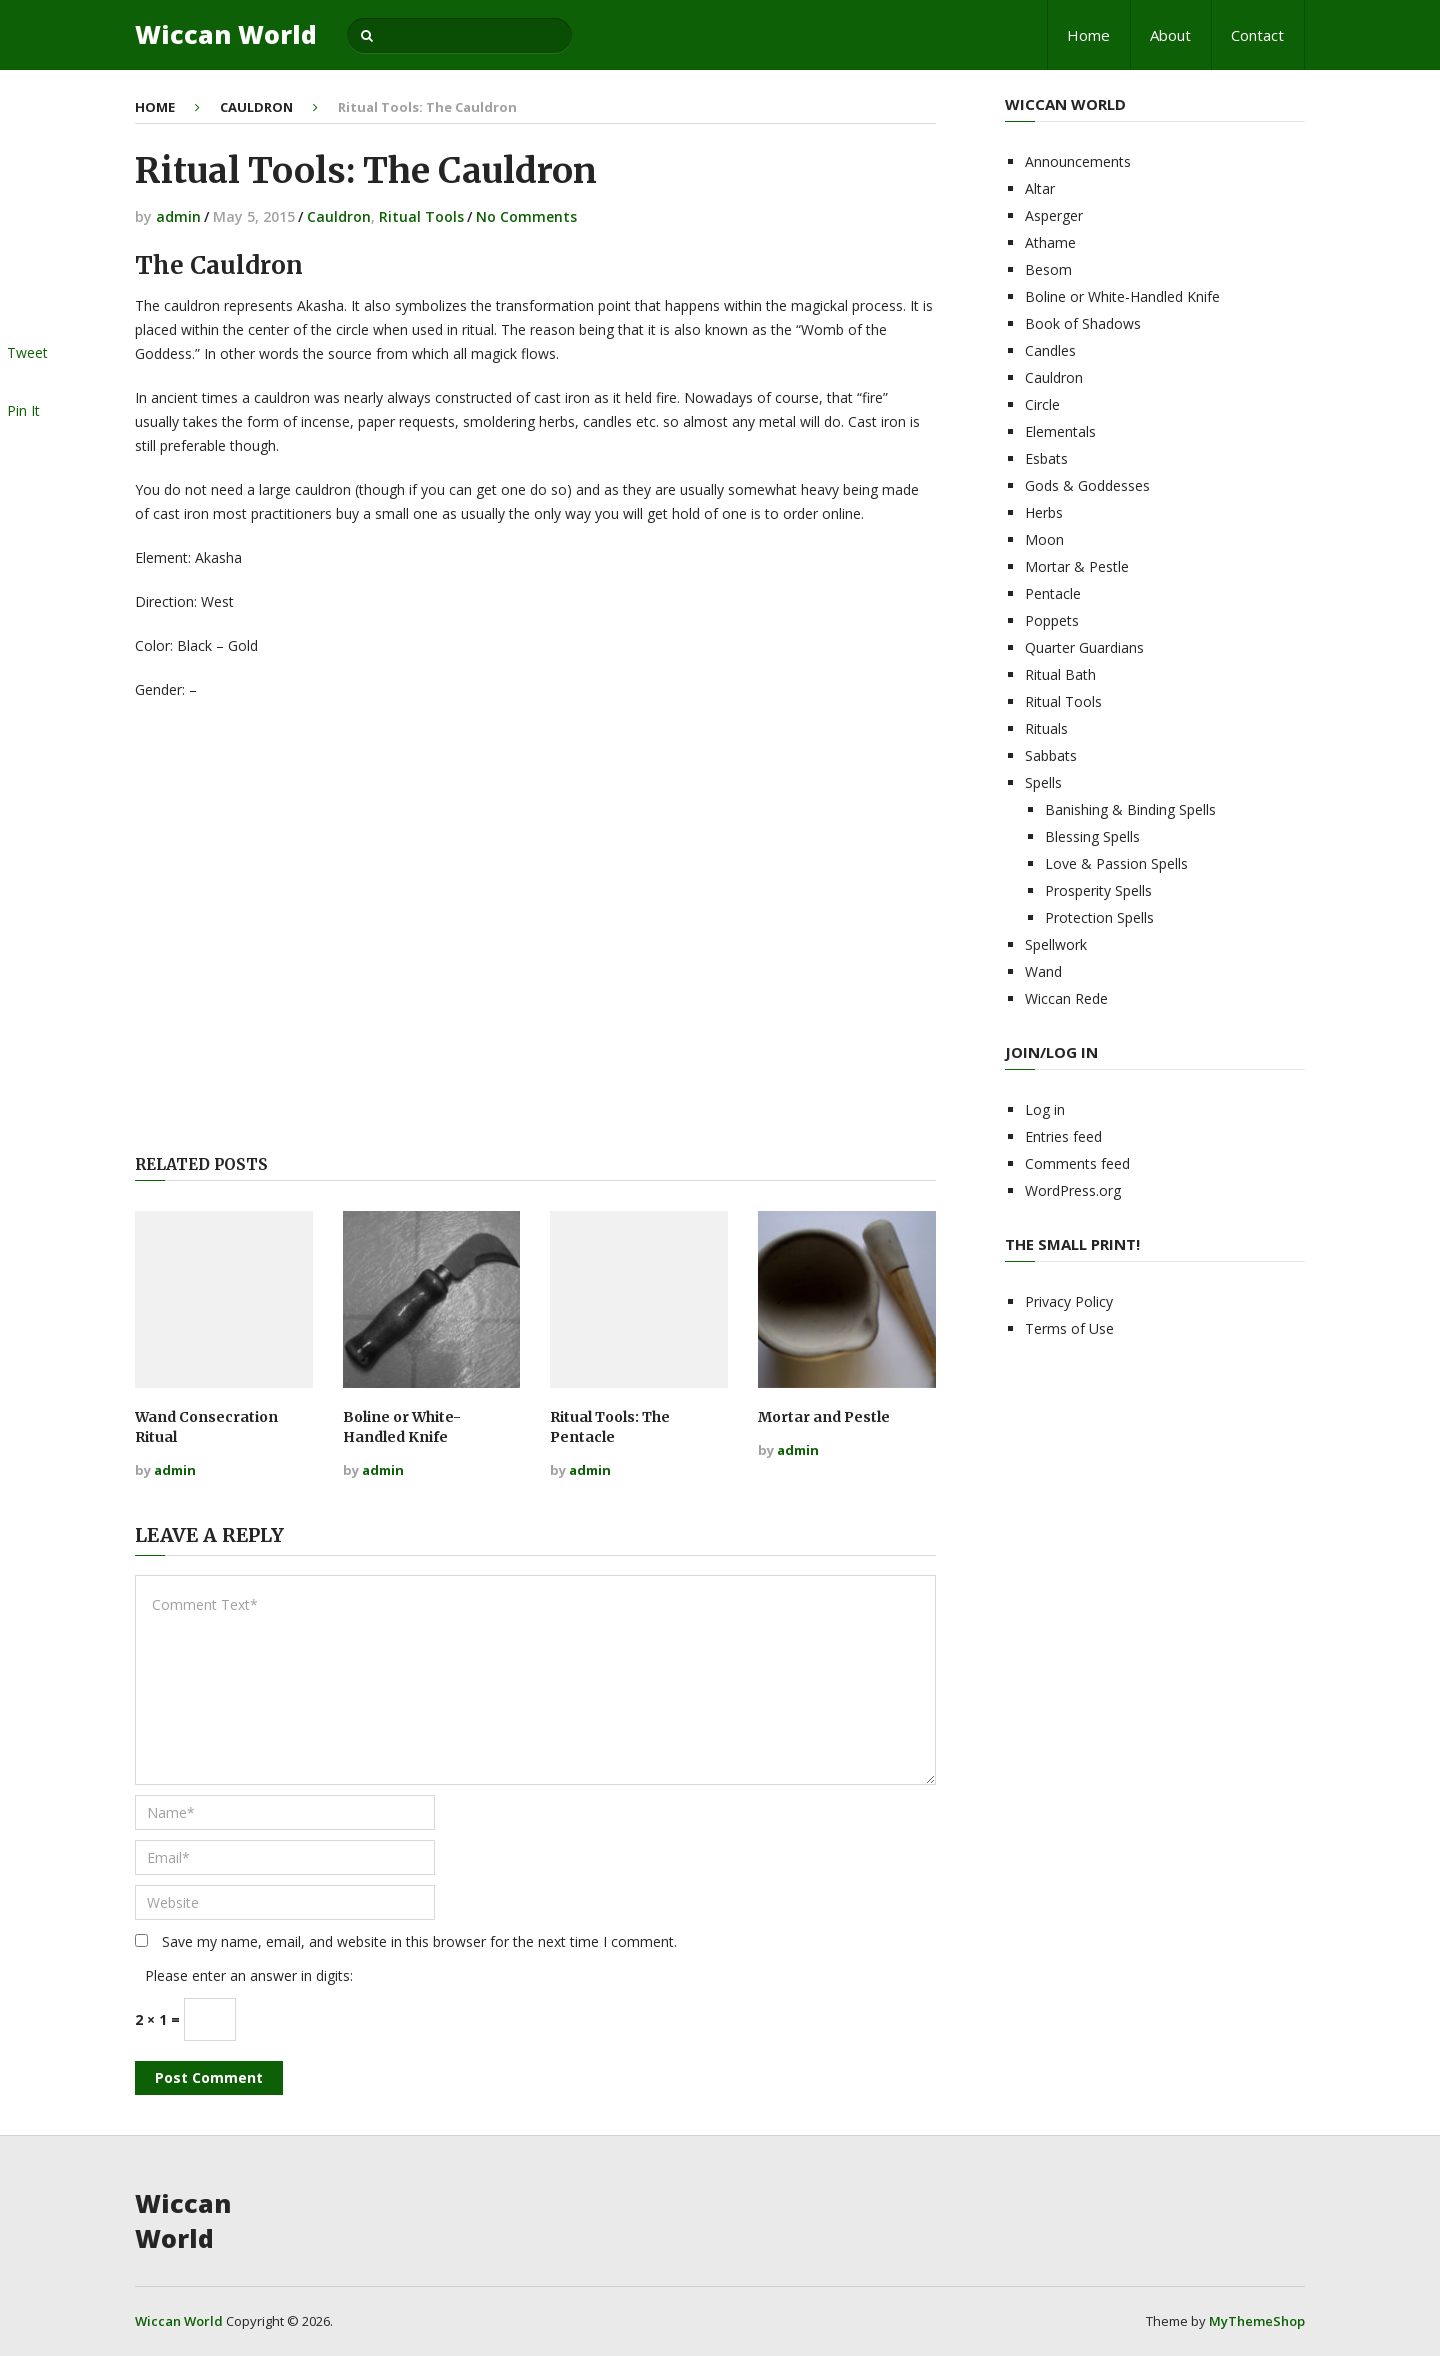 This screenshot has width=1440, height=2356. Describe the element at coordinates (1069, 1301) in the screenshot. I see `Privacy Policy` at that location.